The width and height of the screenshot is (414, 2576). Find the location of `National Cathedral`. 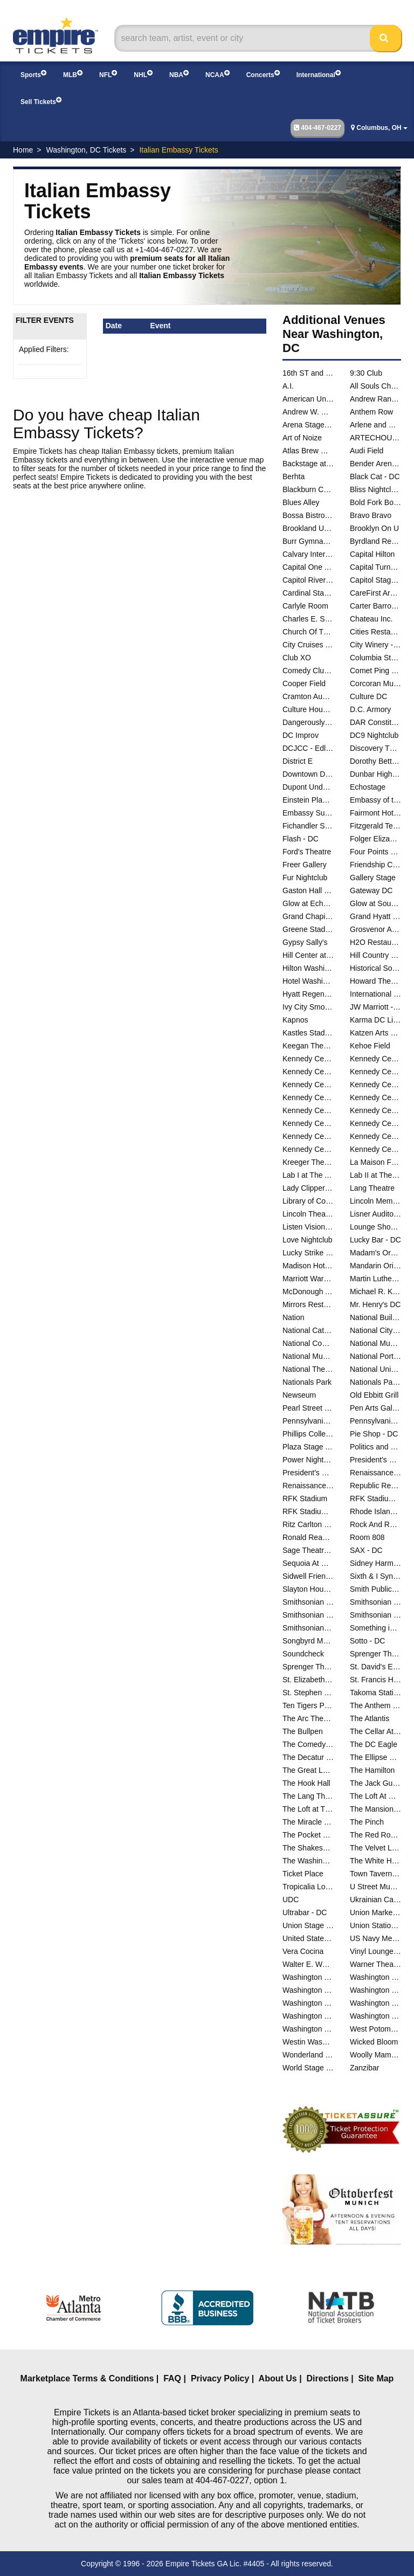

National Cathedral is located at coordinates (308, 1330).